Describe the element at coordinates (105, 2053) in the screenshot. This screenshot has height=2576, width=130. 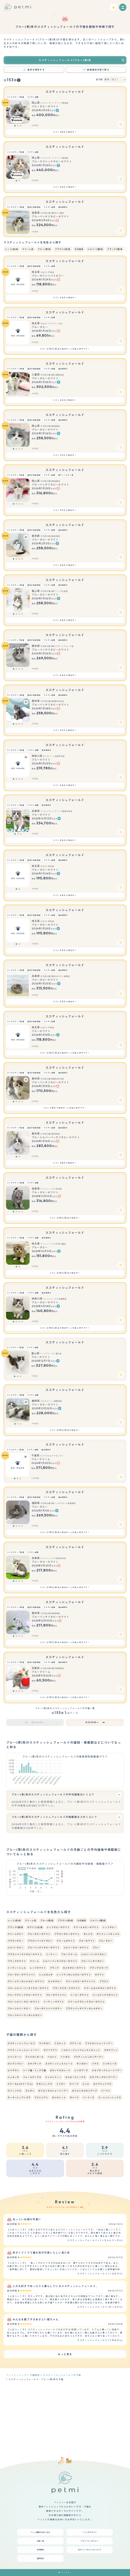
I see `シールリンクスポイント` at that location.